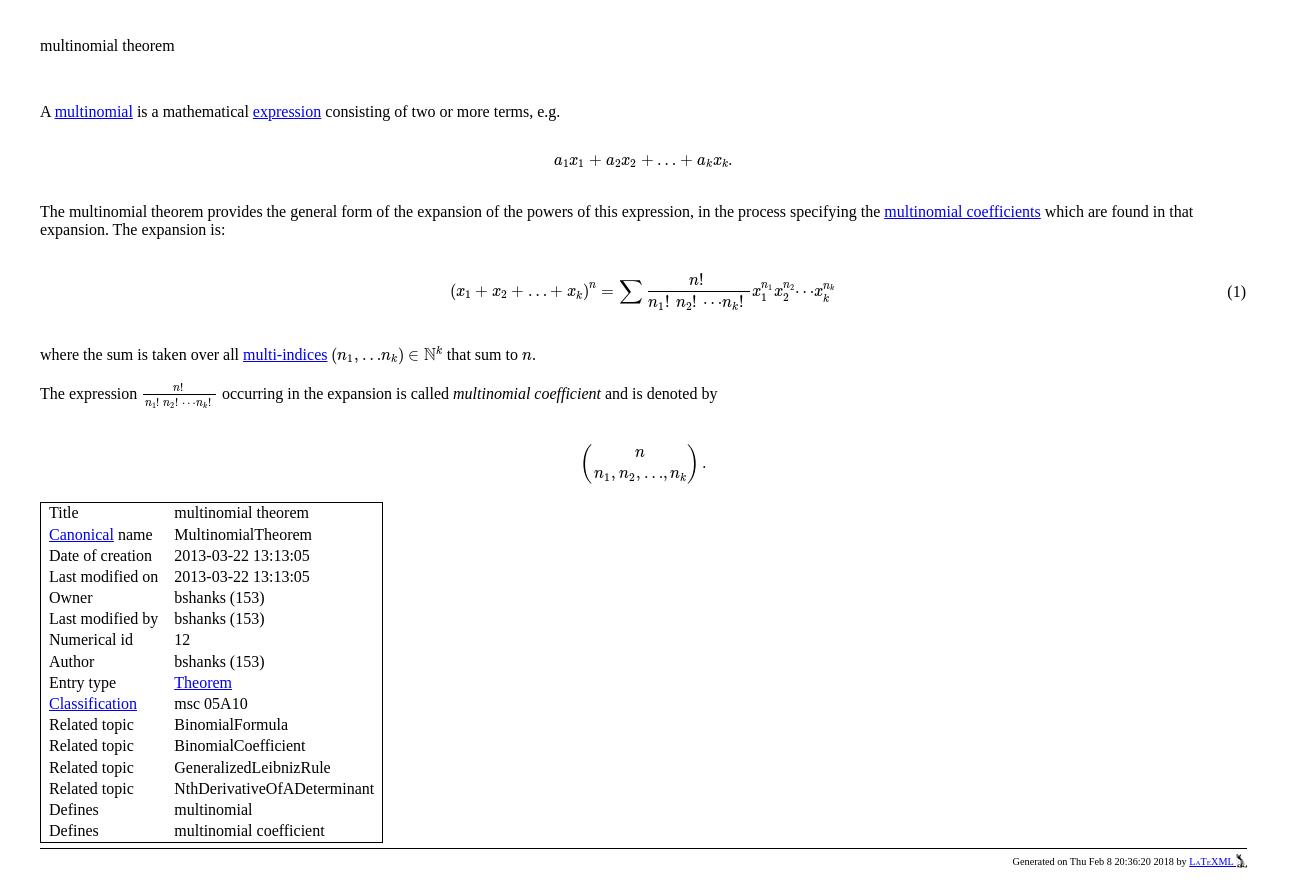 This screenshot has width=1303, height=892. What do you see at coordinates (93, 703) in the screenshot?
I see `Classification` at bounding box center [93, 703].